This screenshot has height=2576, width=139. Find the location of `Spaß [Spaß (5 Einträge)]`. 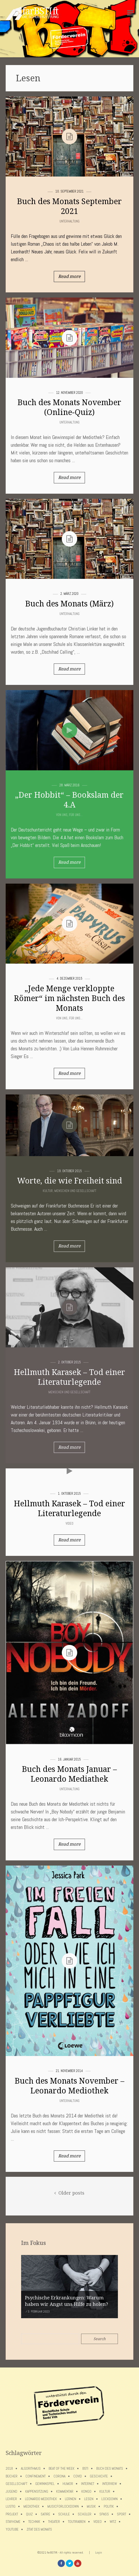

Spaß [Spaß (5 Einträge)] is located at coordinates (104, 2514).